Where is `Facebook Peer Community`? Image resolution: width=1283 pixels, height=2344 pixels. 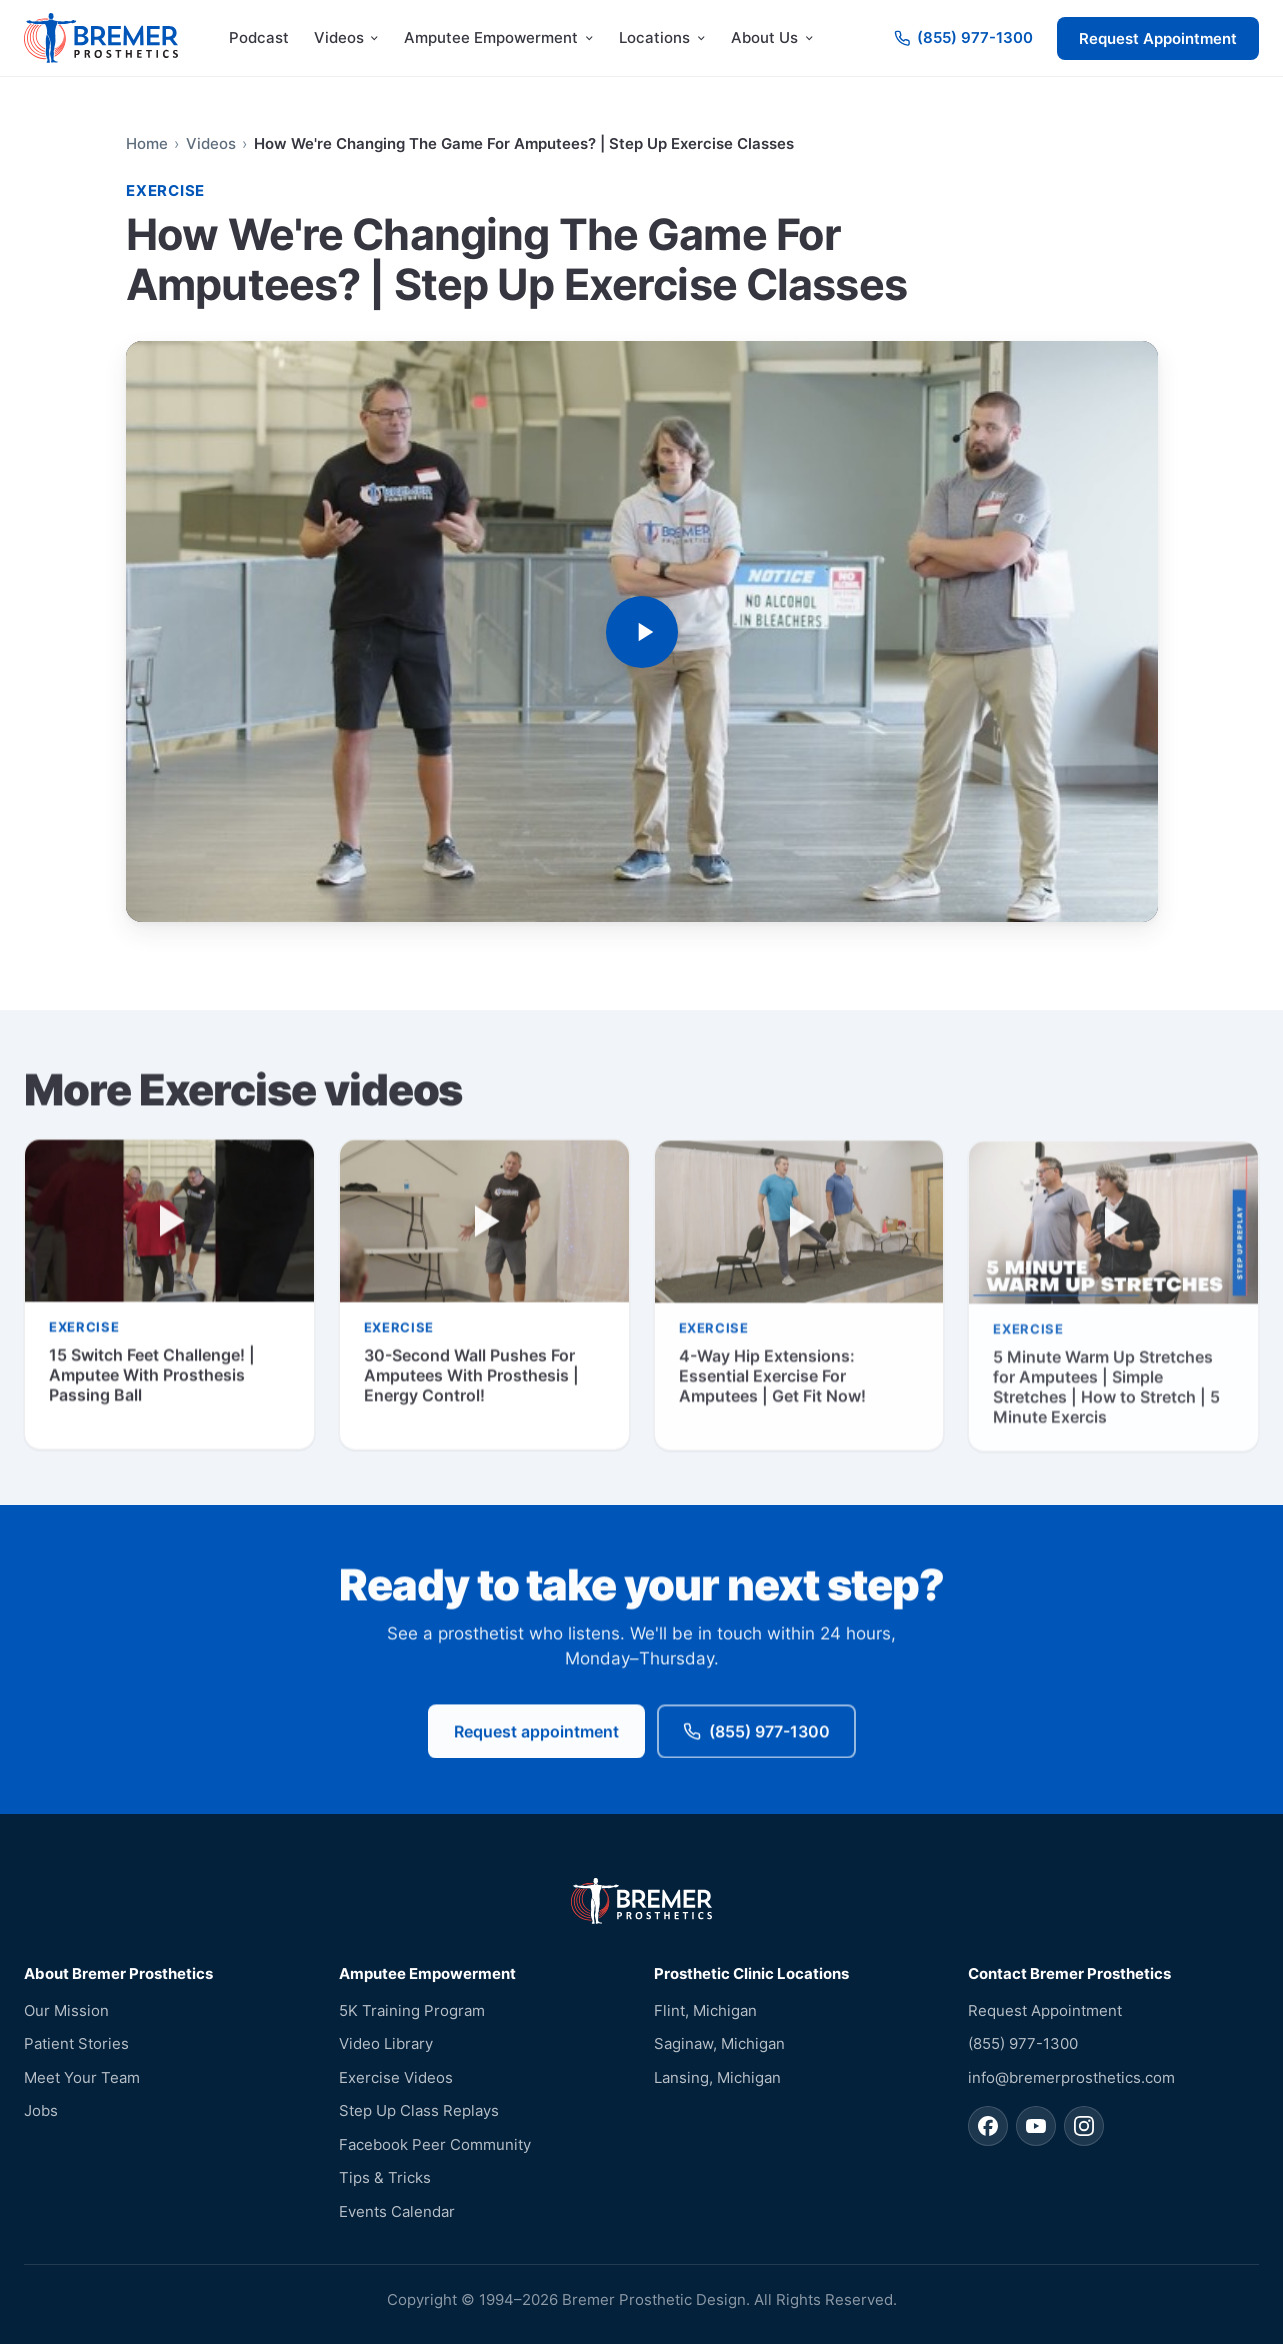
Facebook Peer Community is located at coordinates (435, 2144).